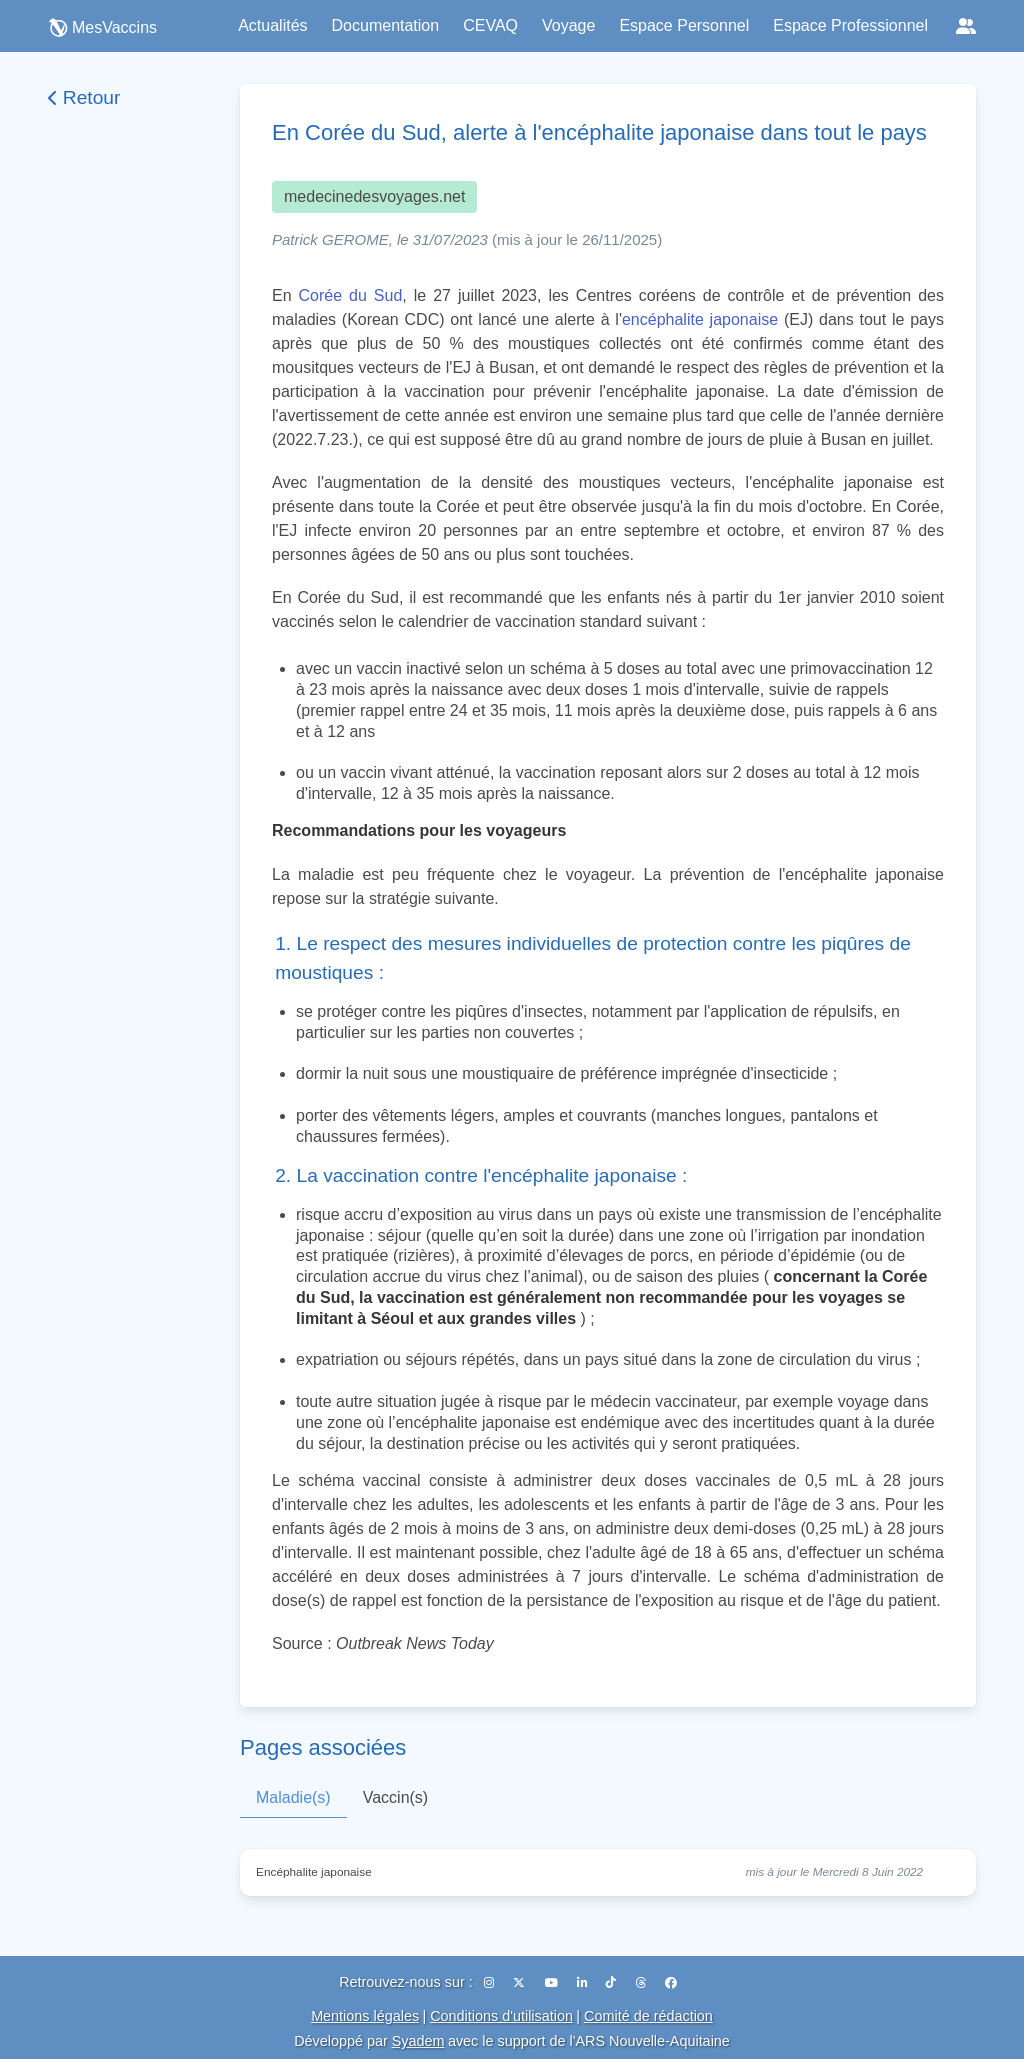 This screenshot has height=2059, width=1024. Describe the element at coordinates (272, 25) in the screenshot. I see `Actualités` at that location.